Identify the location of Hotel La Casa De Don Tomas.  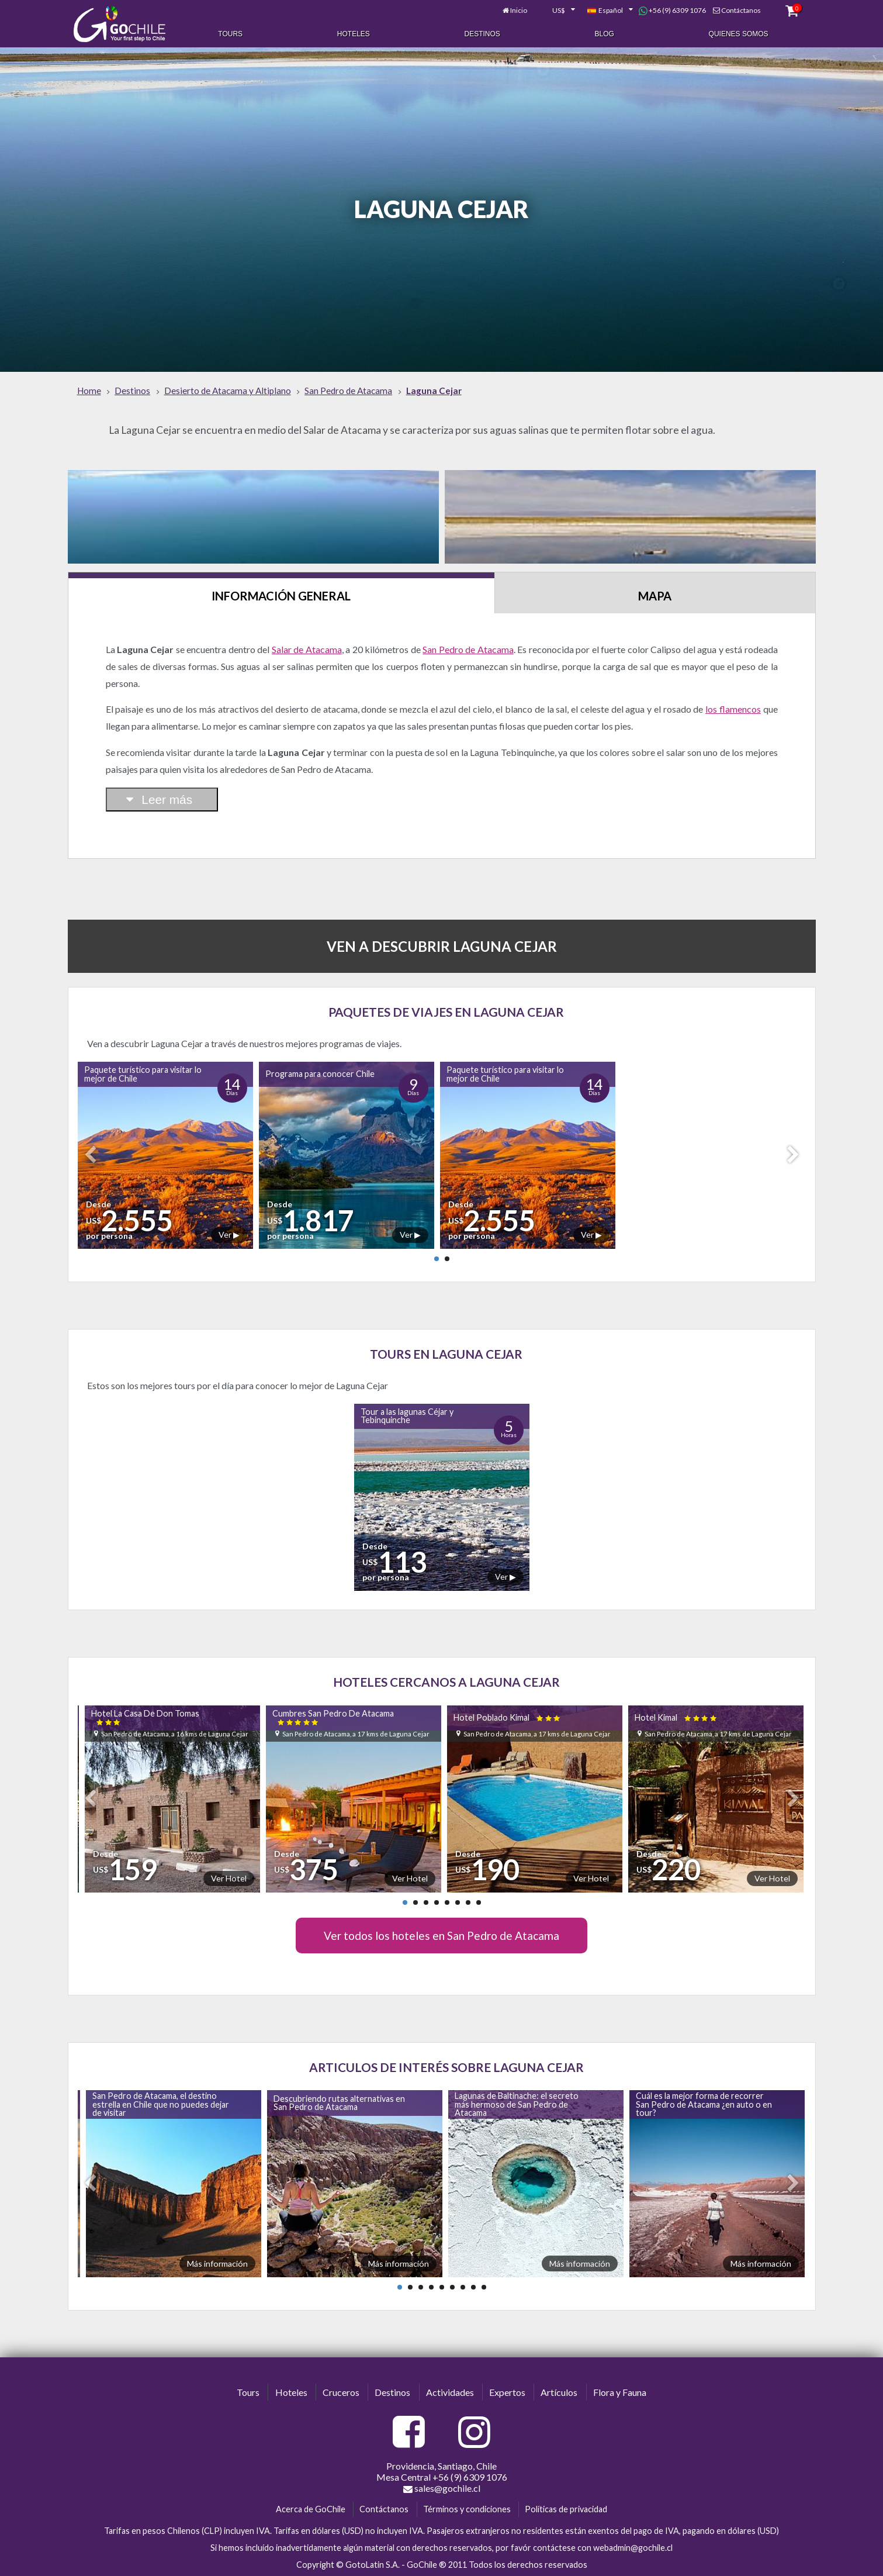
(145, 1717).